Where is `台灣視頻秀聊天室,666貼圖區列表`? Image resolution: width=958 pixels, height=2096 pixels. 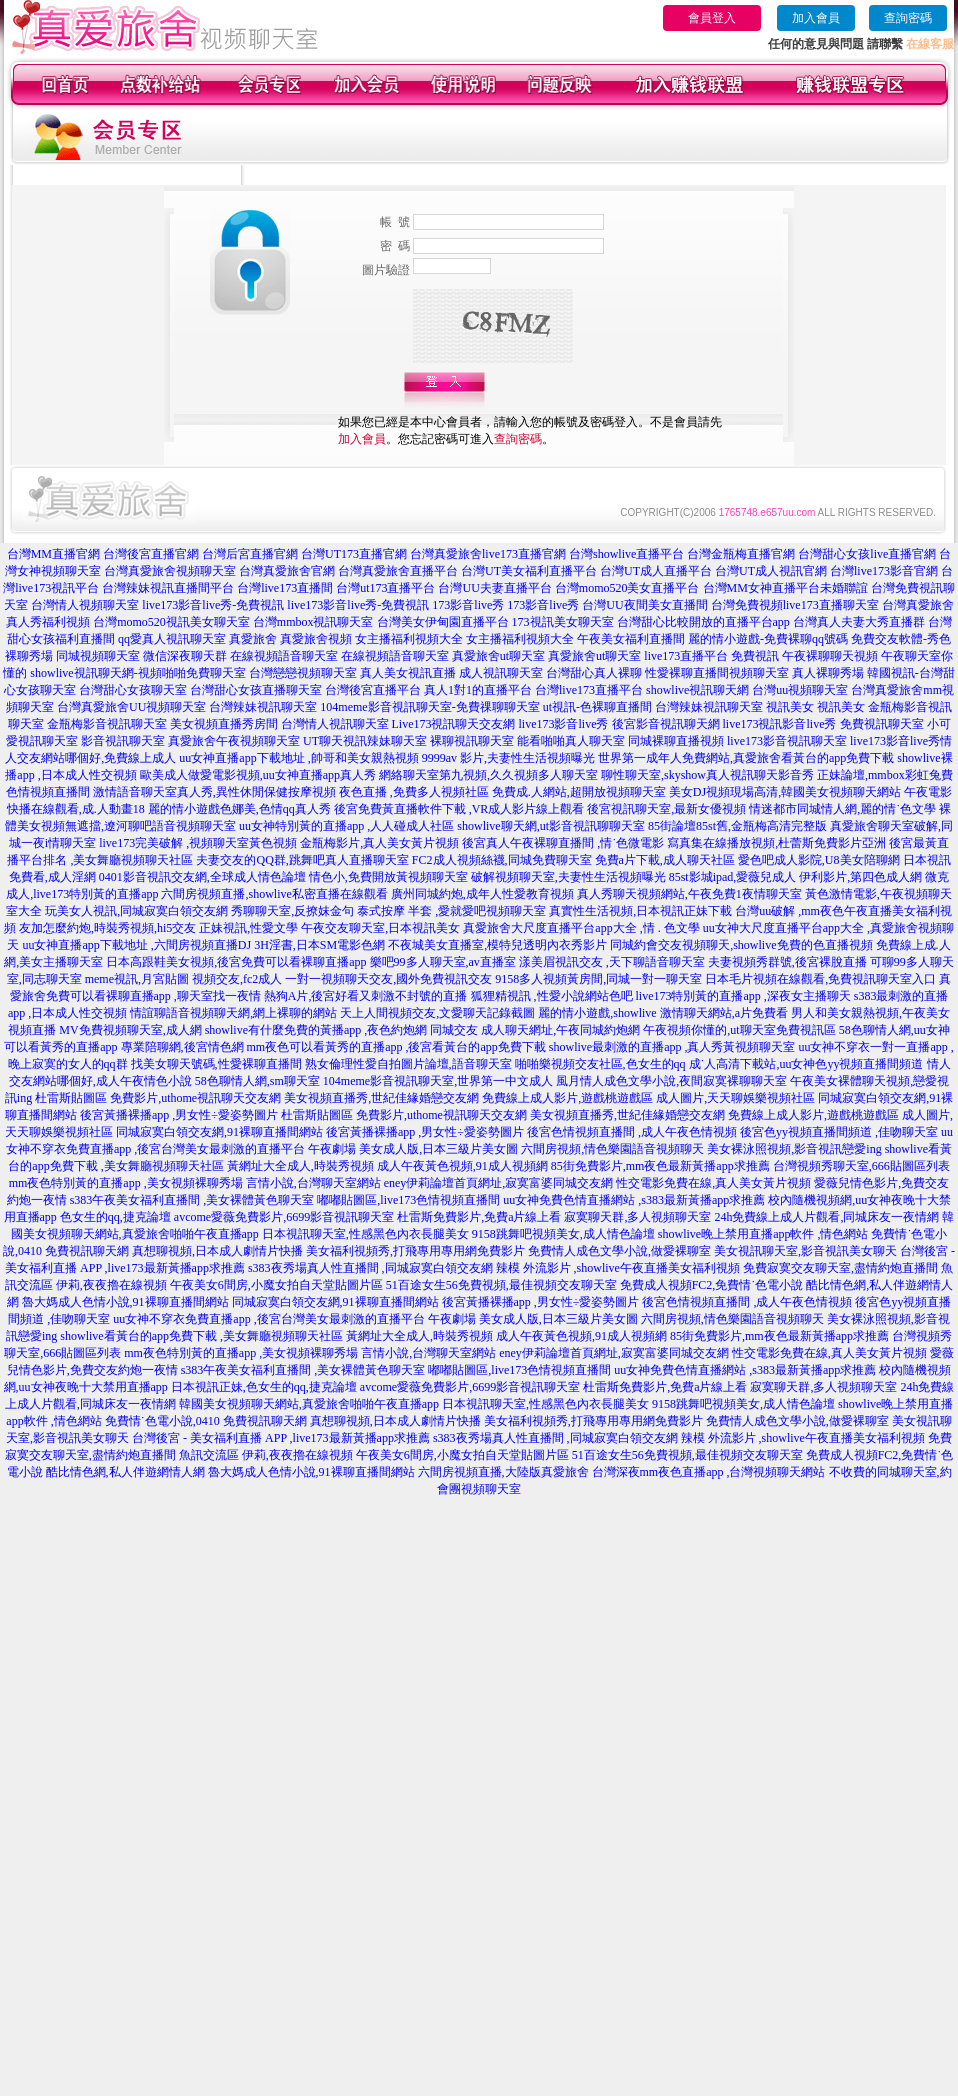 台灣視頻秀聊天室,666貼圖區列表 is located at coordinates (861, 1166).